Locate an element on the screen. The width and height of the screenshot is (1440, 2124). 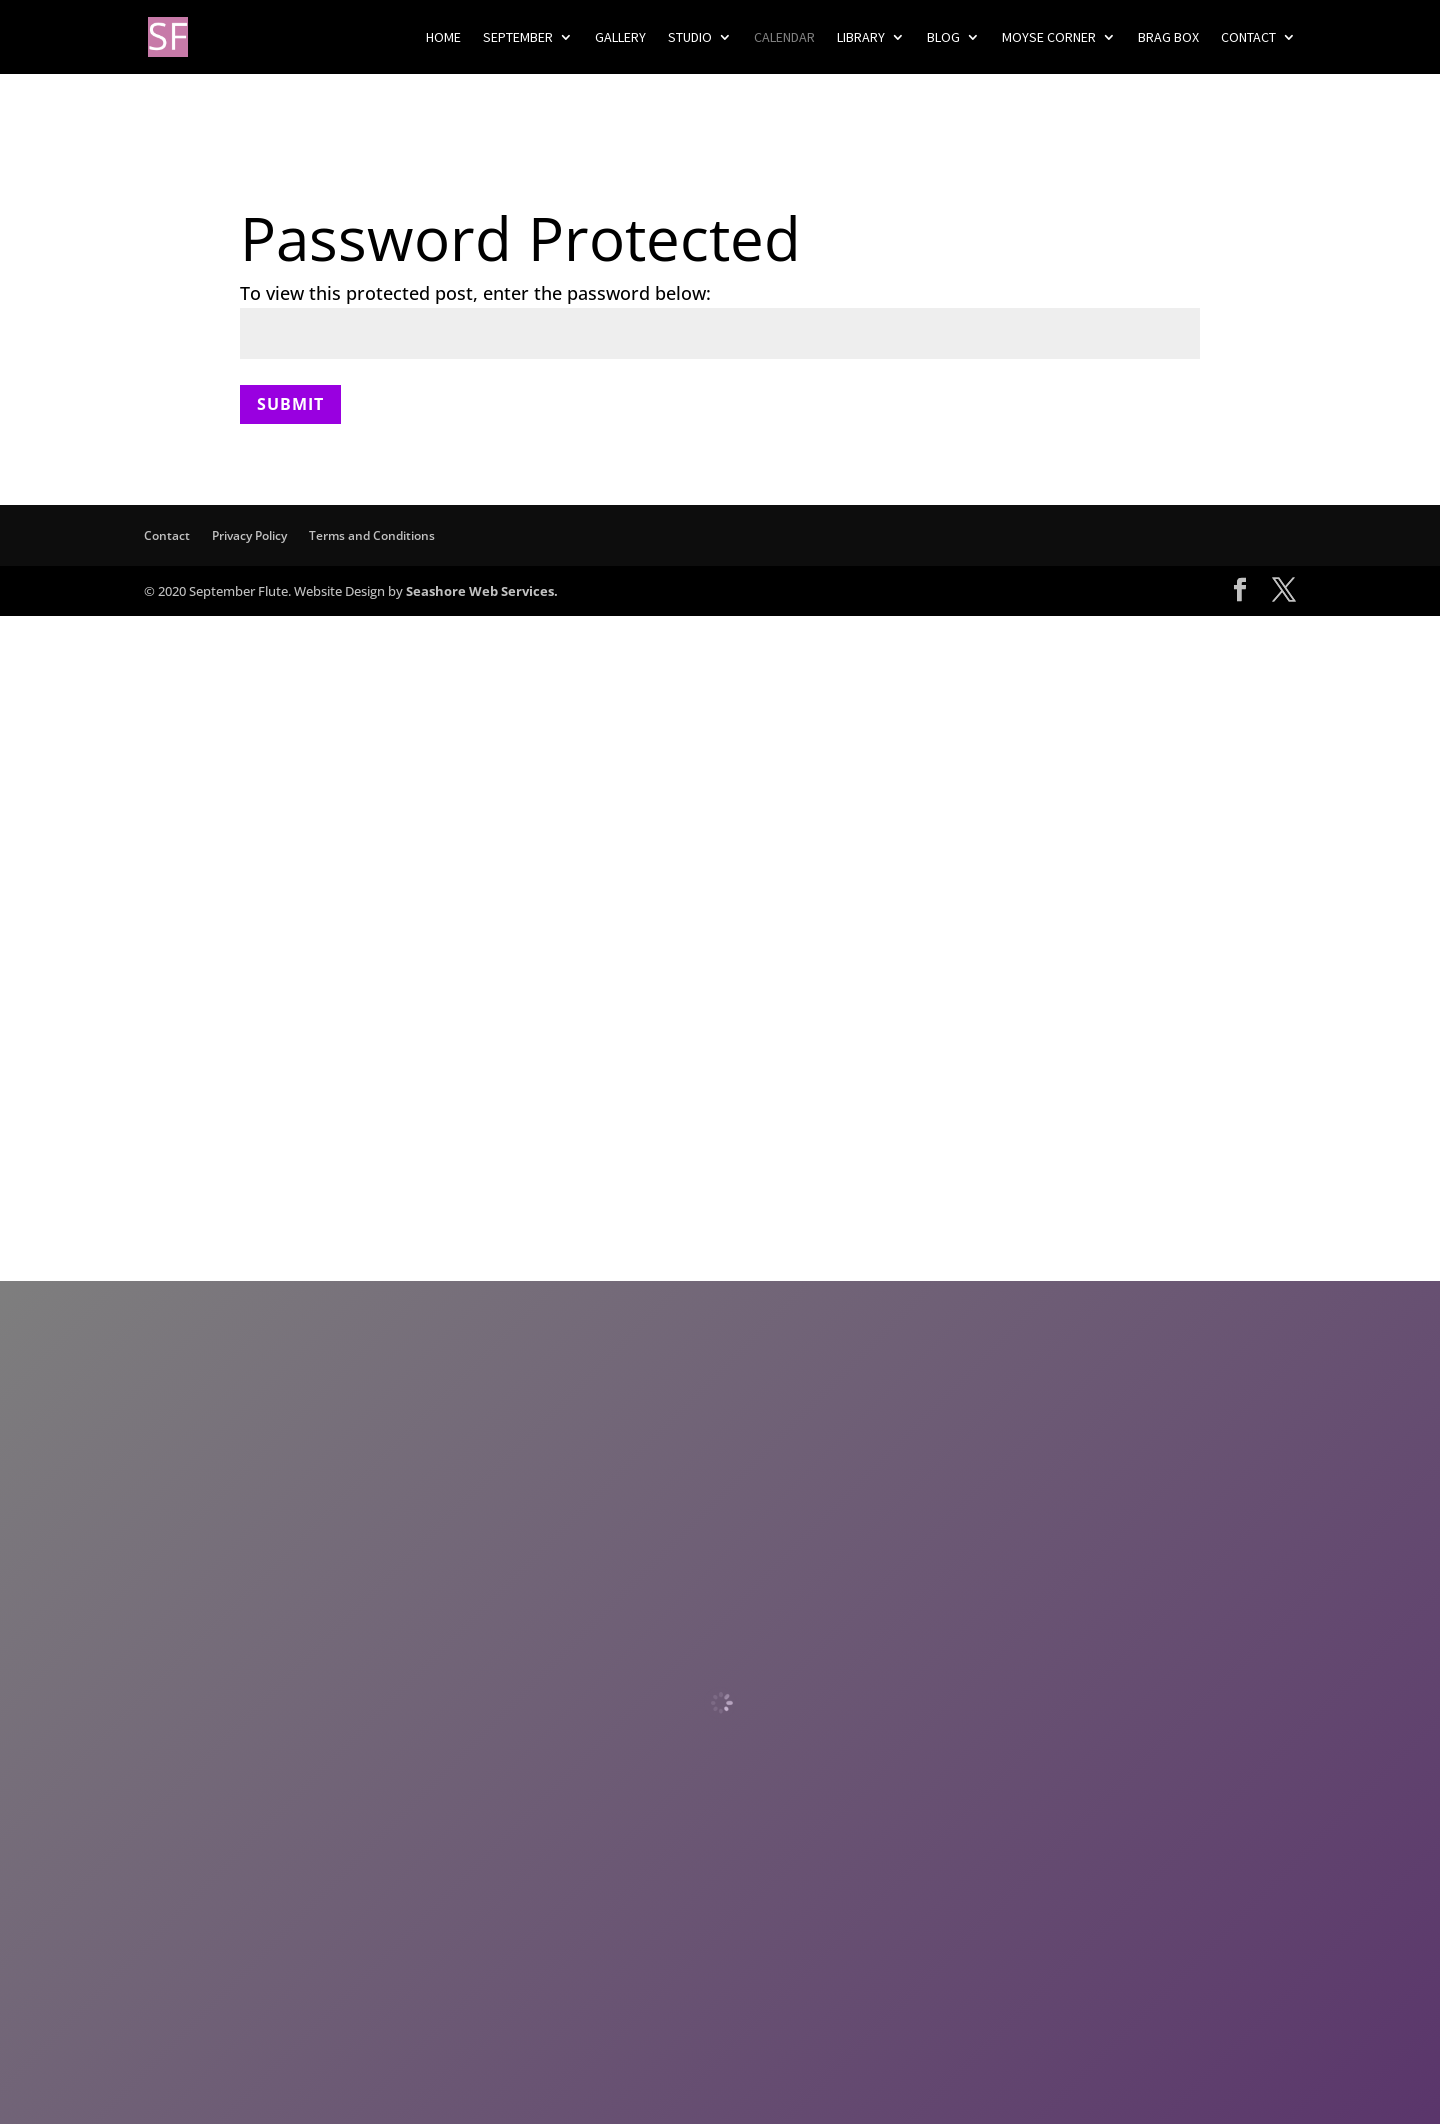
Studio is located at coordinates (690, 38).